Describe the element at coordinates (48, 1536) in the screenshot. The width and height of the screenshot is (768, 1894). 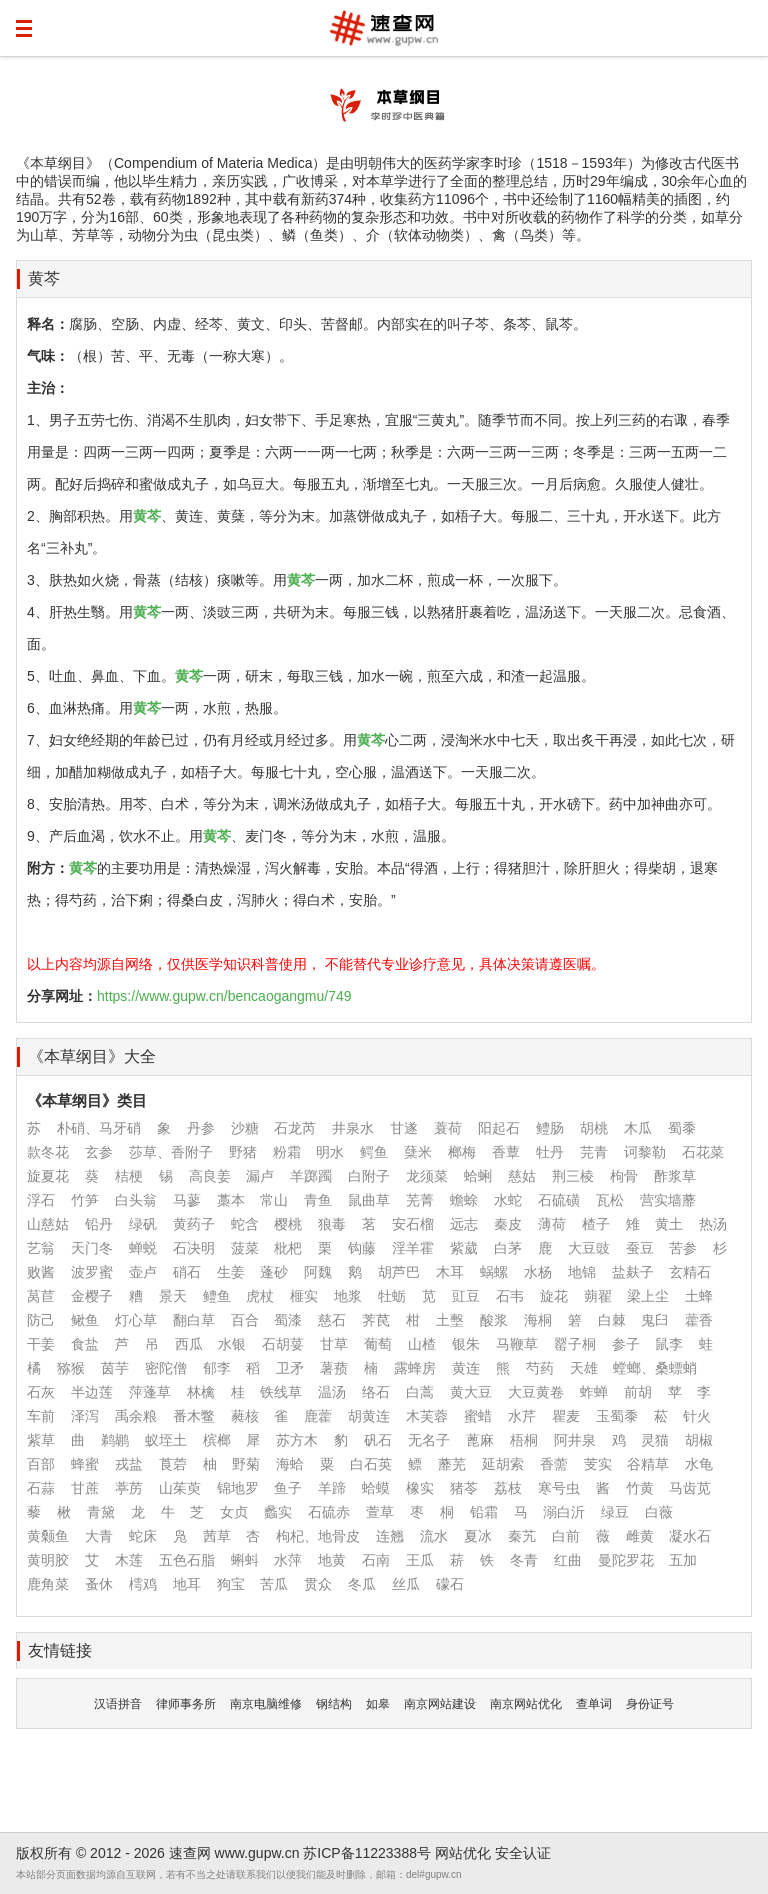
I see `黄颡鱼` at that location.